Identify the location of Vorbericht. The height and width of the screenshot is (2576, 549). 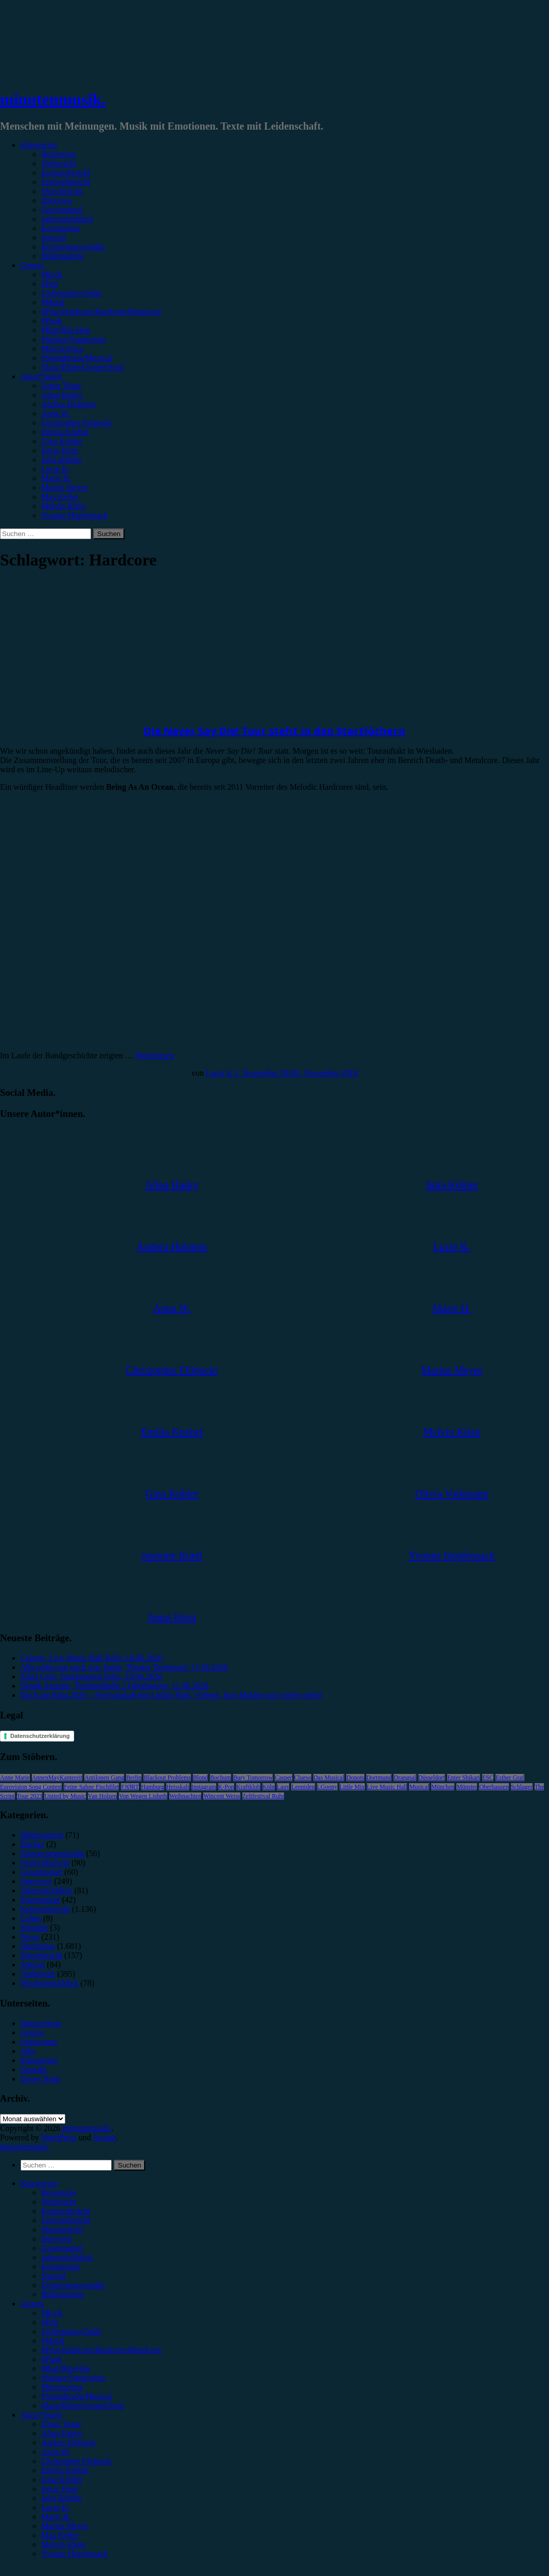
(58, 163).